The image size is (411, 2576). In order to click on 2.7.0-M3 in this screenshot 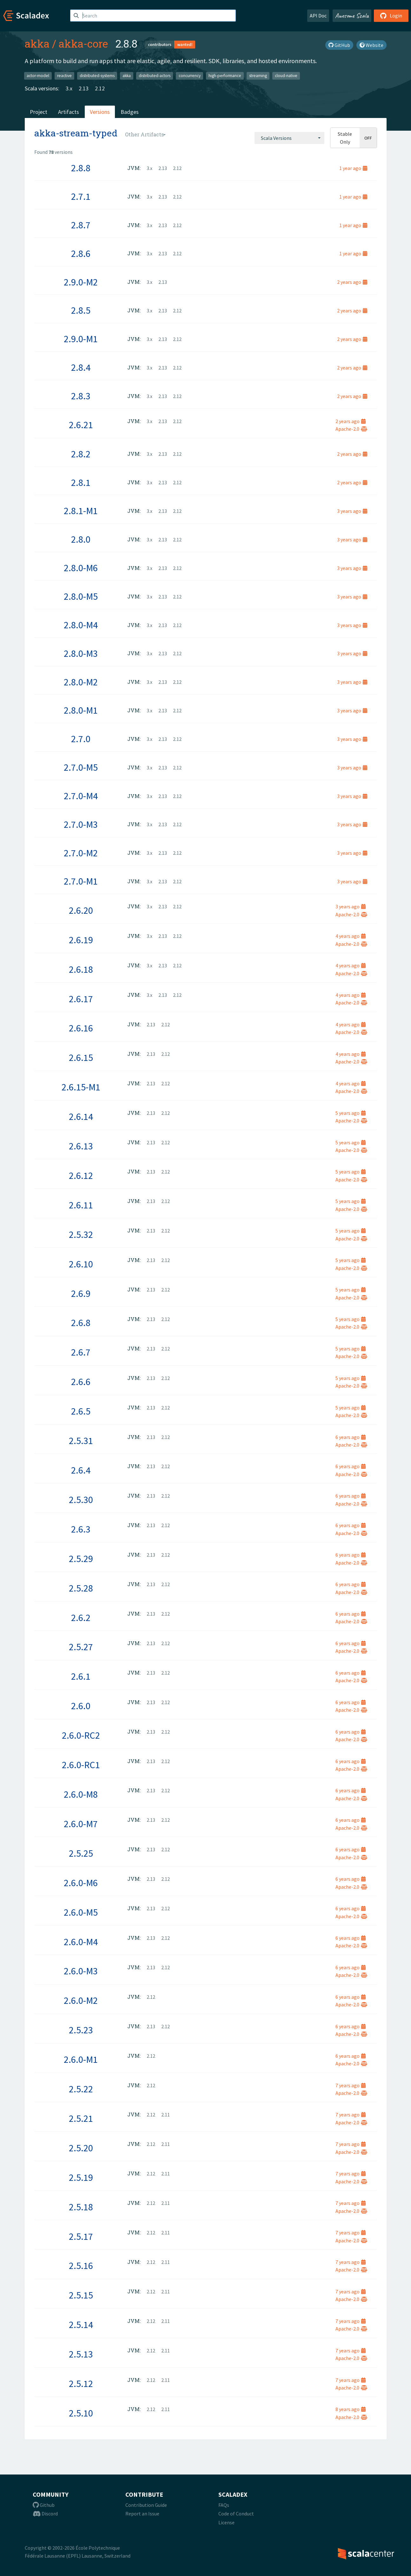, I will do `click(81, 824)`.